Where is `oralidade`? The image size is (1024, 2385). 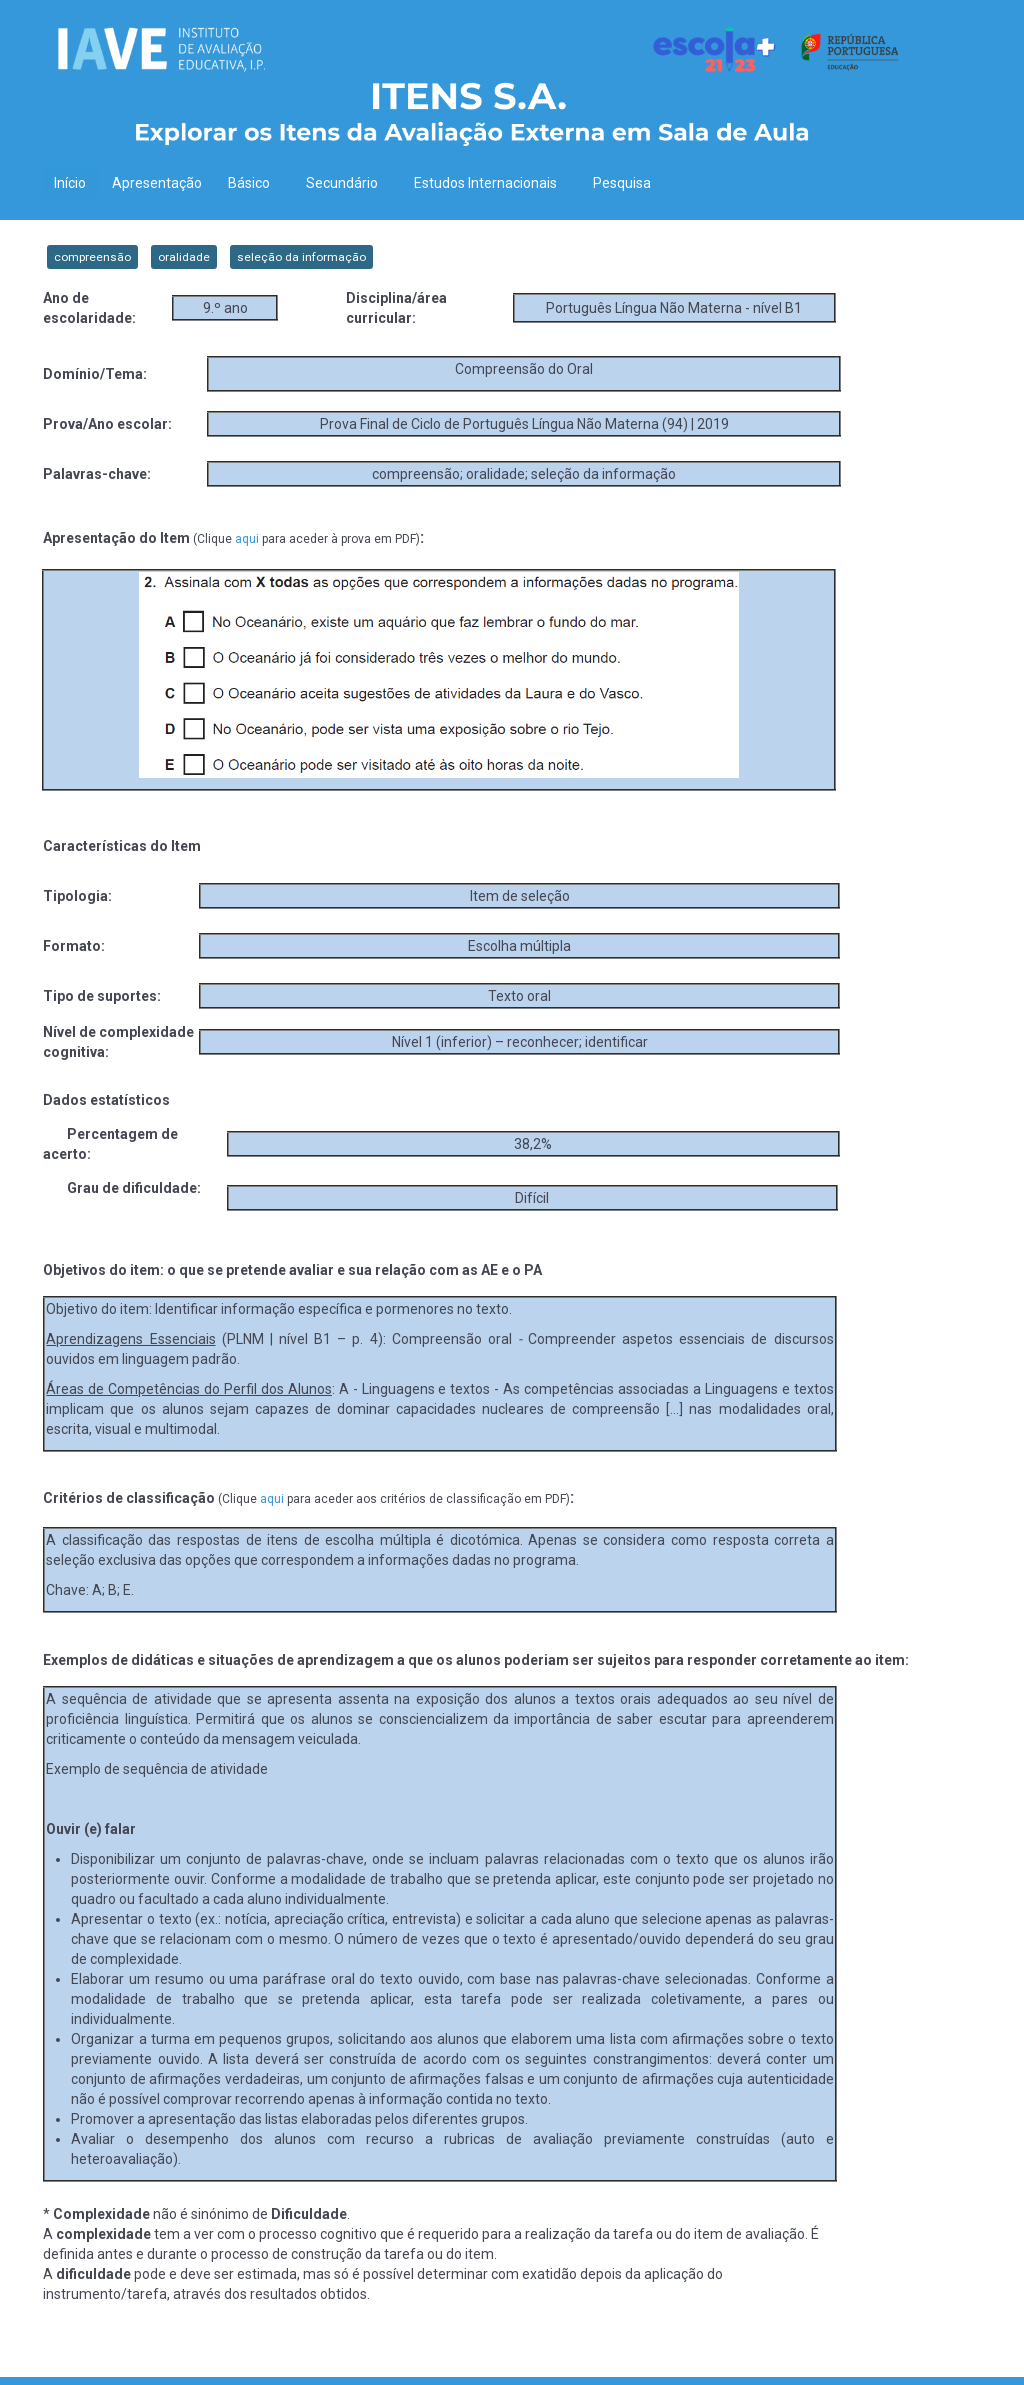
oralidade is located at coordinates (184, 257).